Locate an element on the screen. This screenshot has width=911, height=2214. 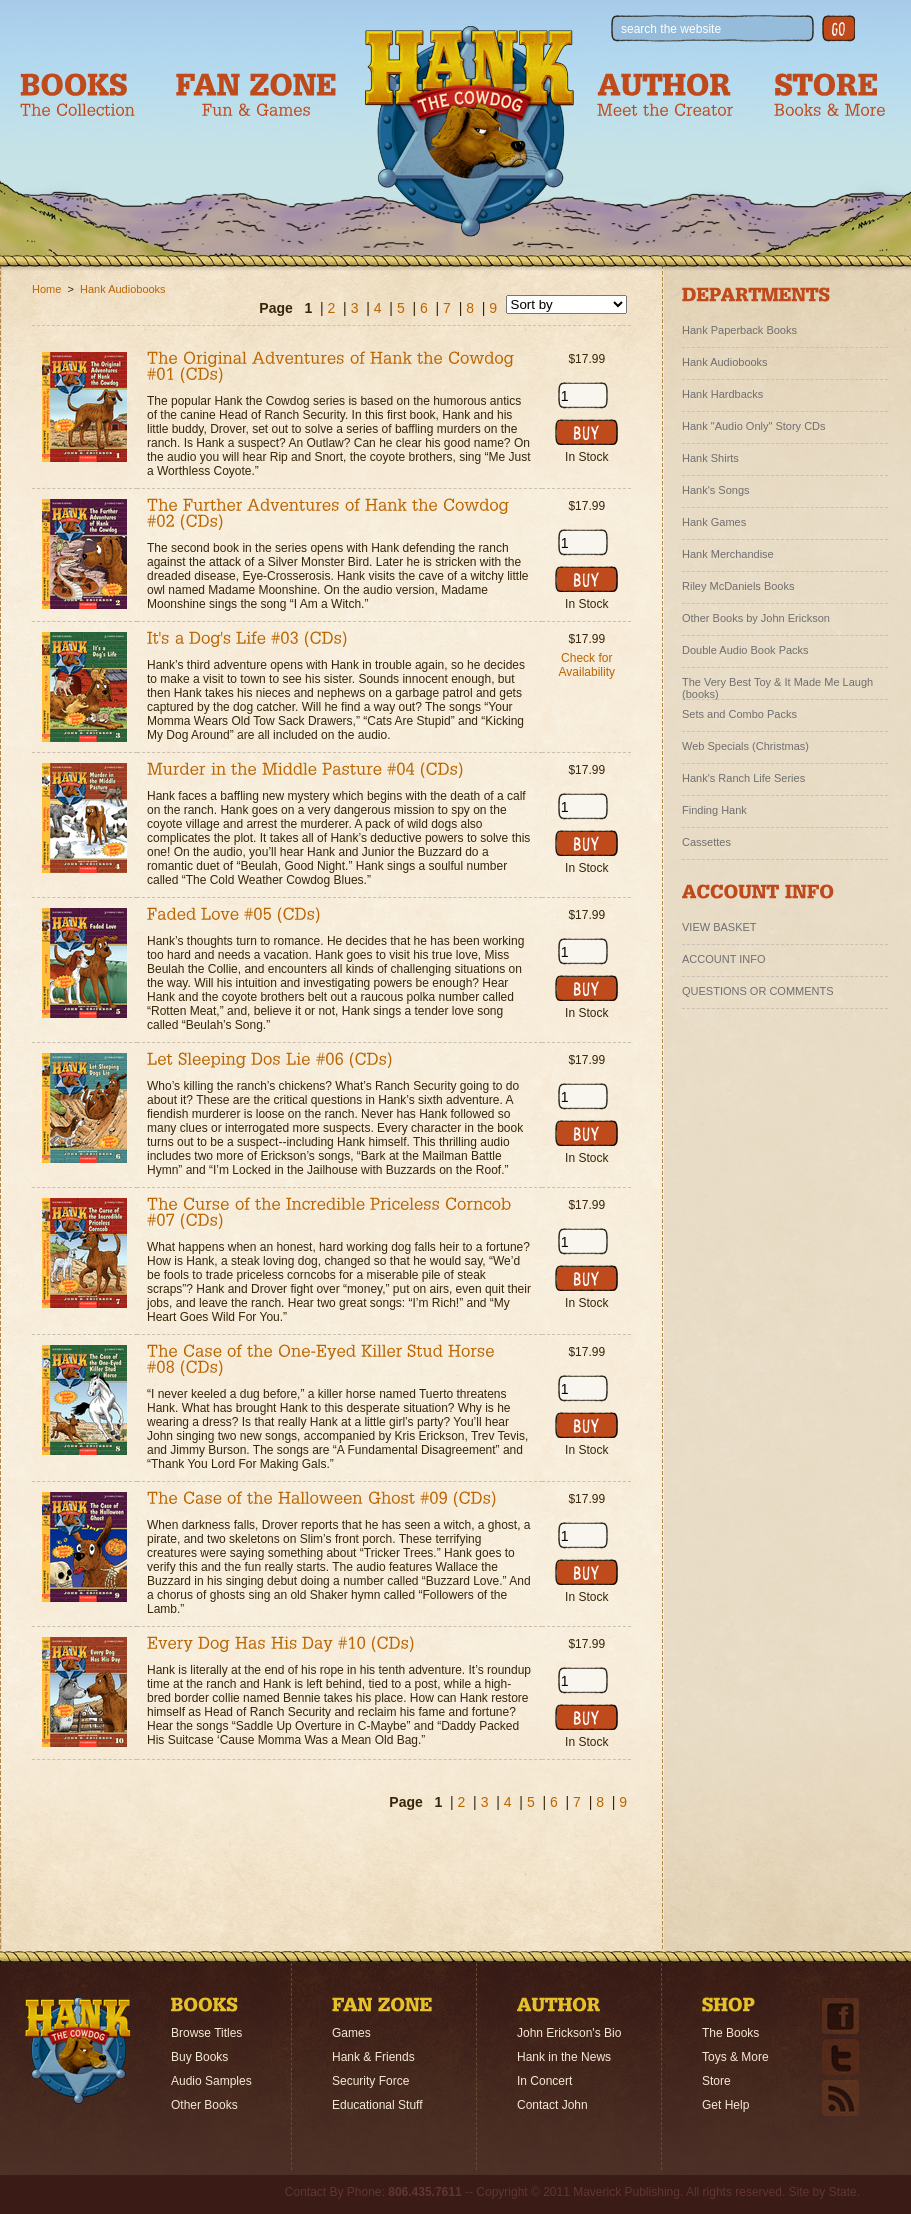
Other Books by John Erickson is located at coordinates (756, 618).